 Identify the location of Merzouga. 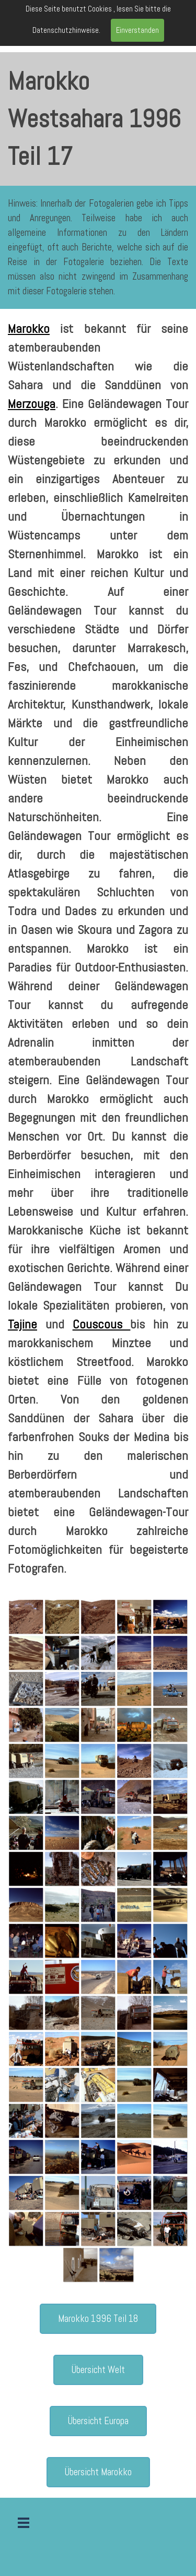
(31, 404).